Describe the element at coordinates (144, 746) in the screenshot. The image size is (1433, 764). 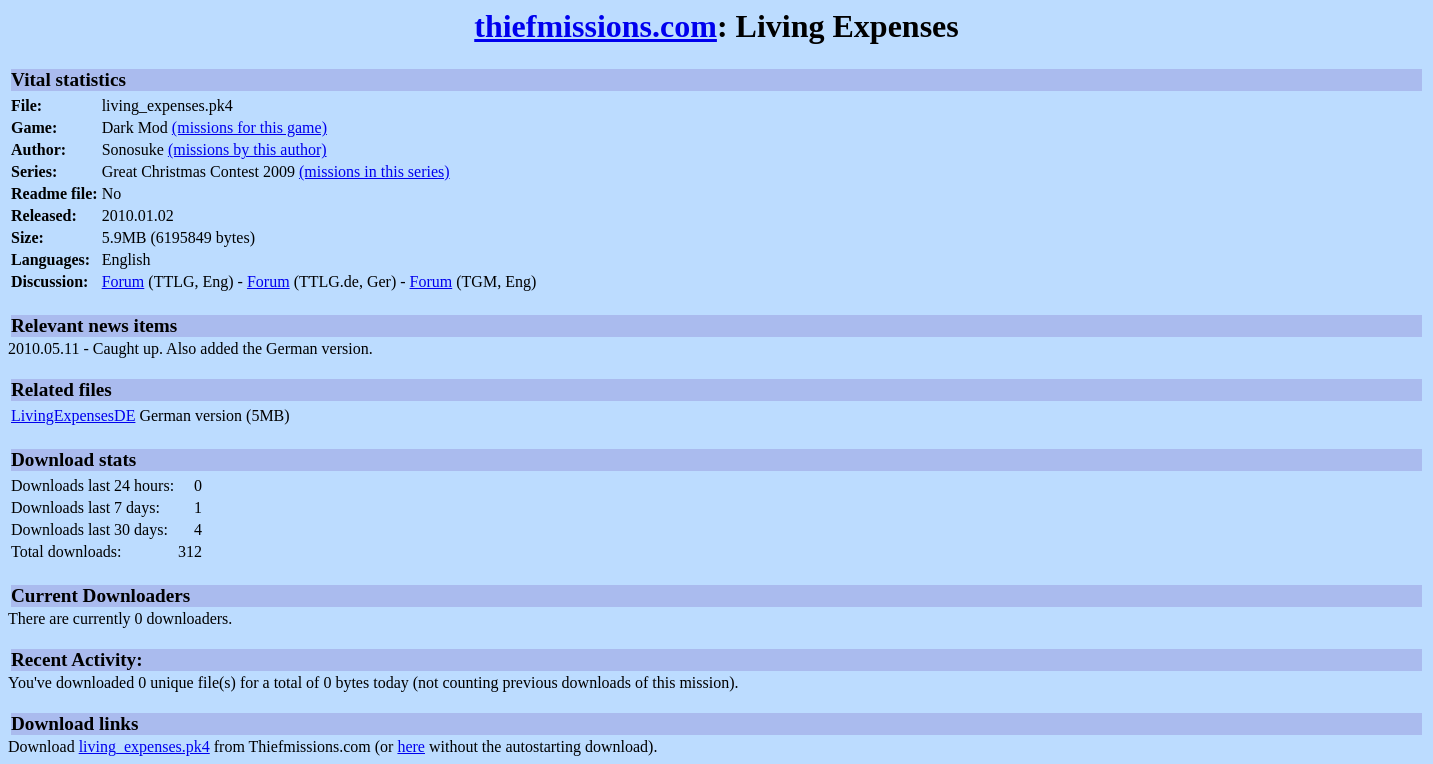
I see `living_expenses.pk4` at that location.